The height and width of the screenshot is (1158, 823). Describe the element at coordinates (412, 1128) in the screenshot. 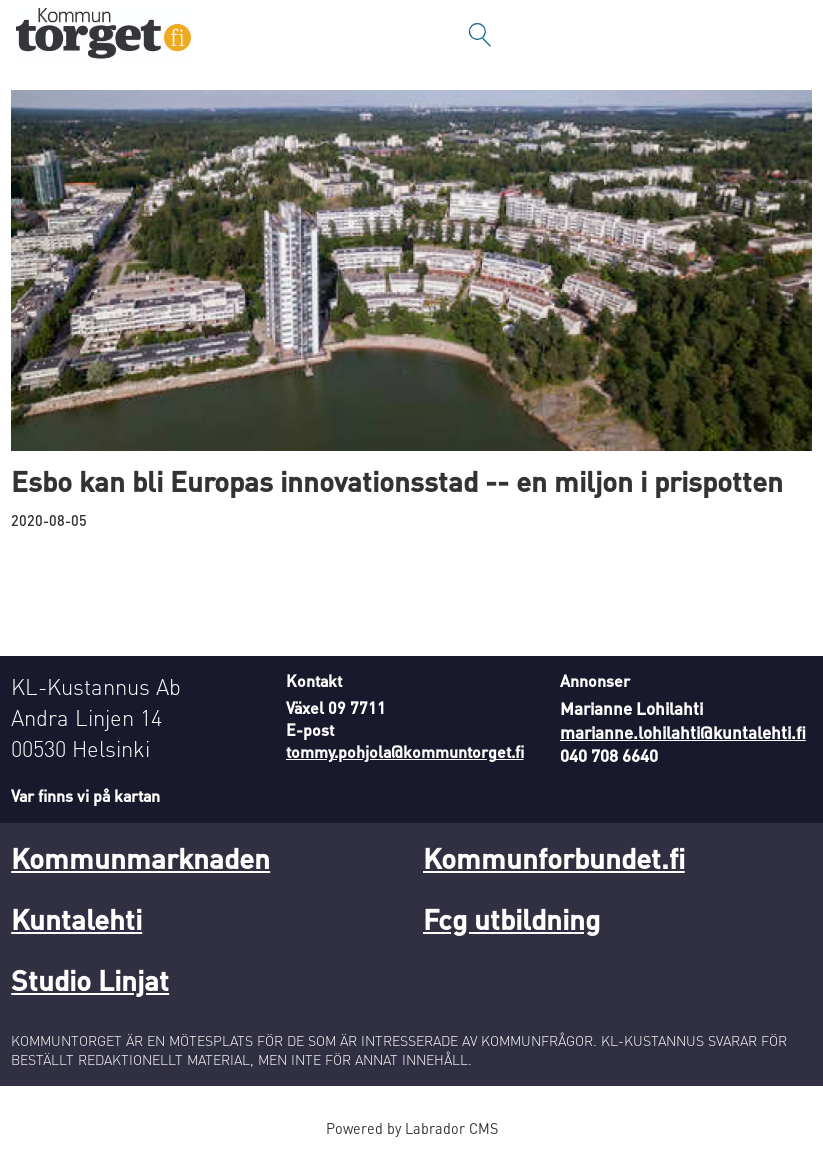

I see `Powered by Labrador CMS` at that location.